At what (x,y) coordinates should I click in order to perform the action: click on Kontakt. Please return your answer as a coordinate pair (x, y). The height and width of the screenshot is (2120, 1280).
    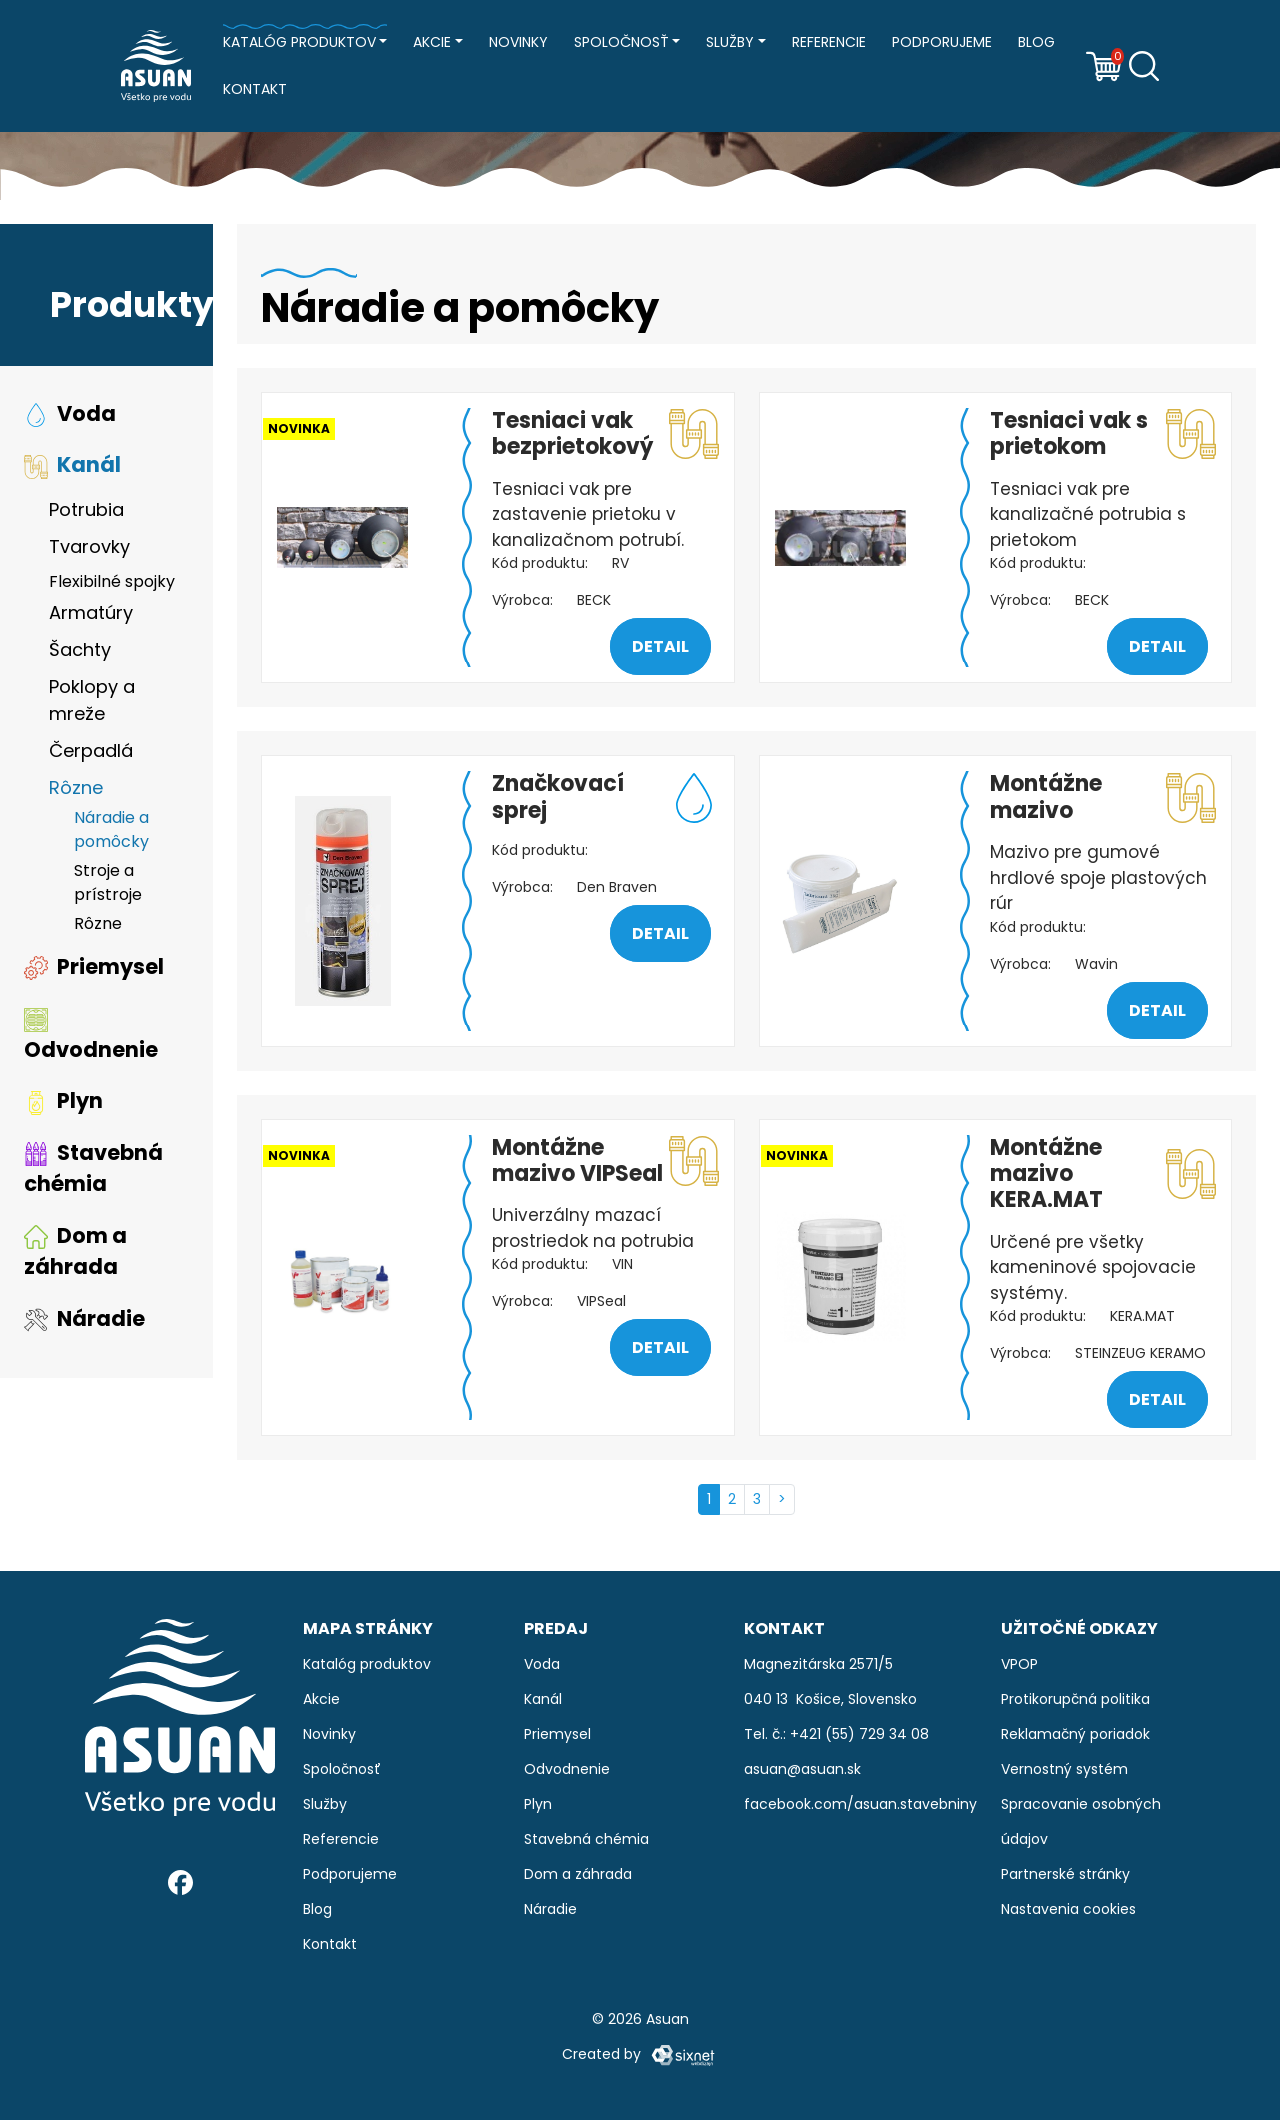
    Looking at the image, I should click on (255, 89).